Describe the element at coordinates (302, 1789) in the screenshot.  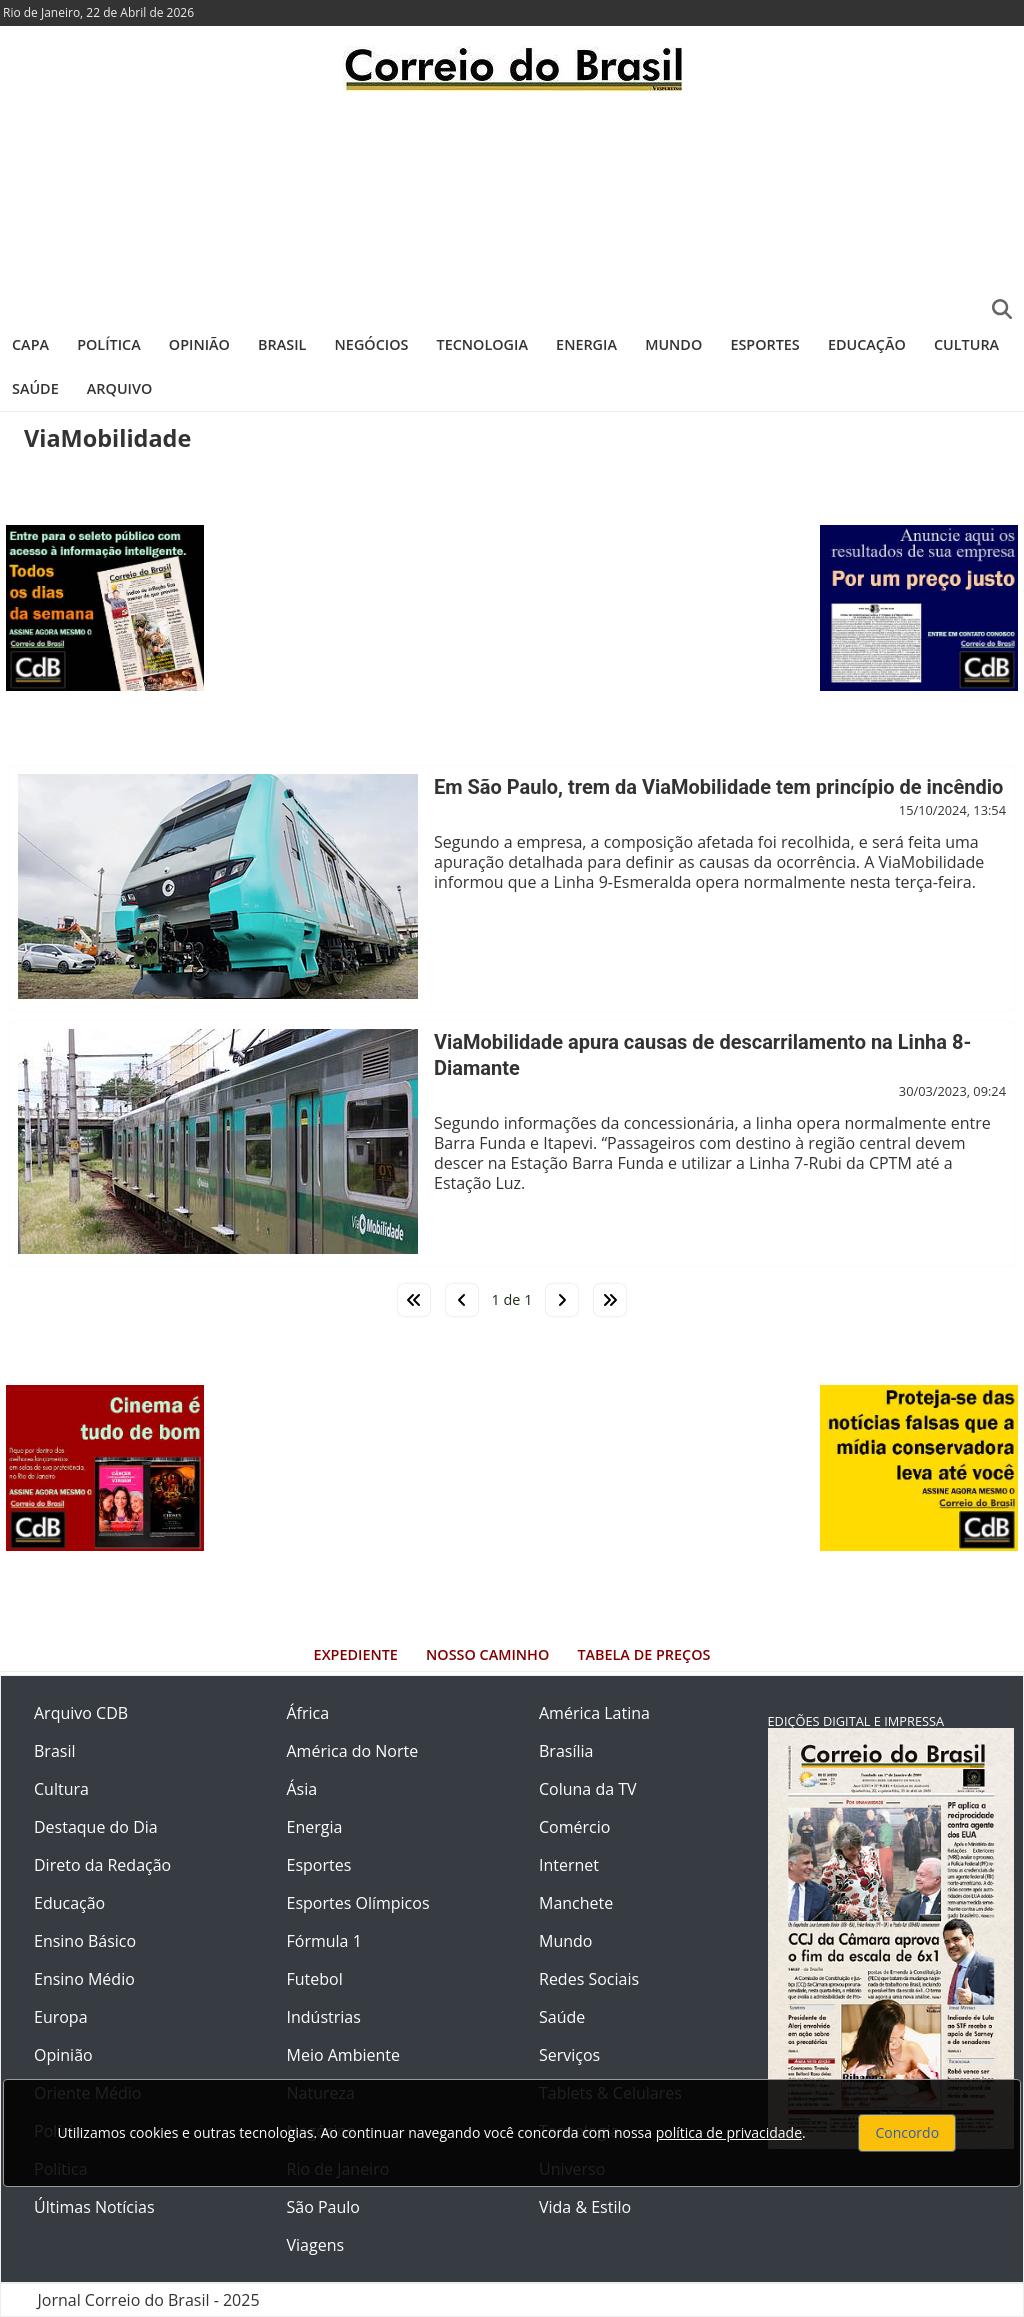
I see `Ásia` at that location.